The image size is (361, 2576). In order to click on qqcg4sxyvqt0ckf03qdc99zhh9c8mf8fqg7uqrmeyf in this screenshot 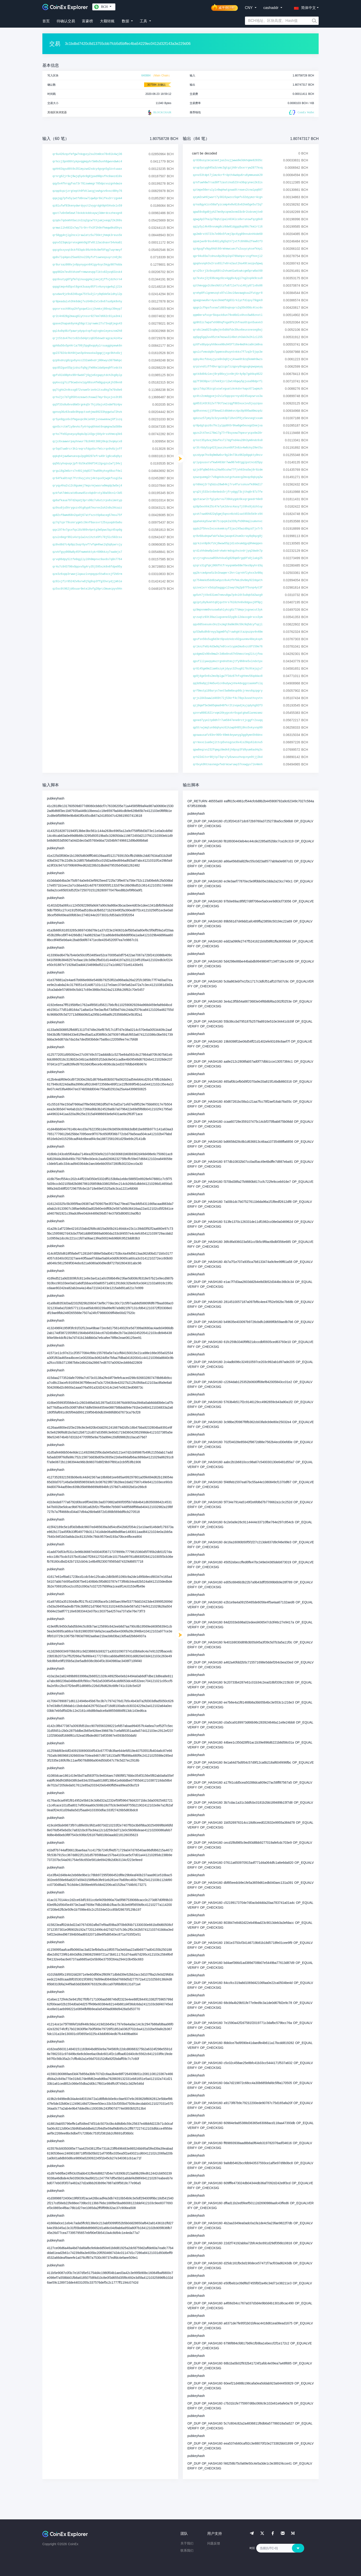, I will do `click(87, 250)`.